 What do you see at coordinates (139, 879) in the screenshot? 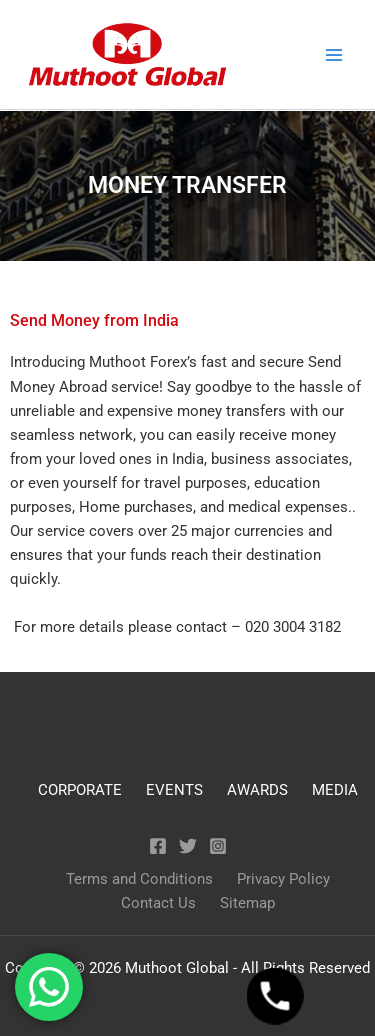
I see `Terms and Conditions` at bounding box center [139, 879].